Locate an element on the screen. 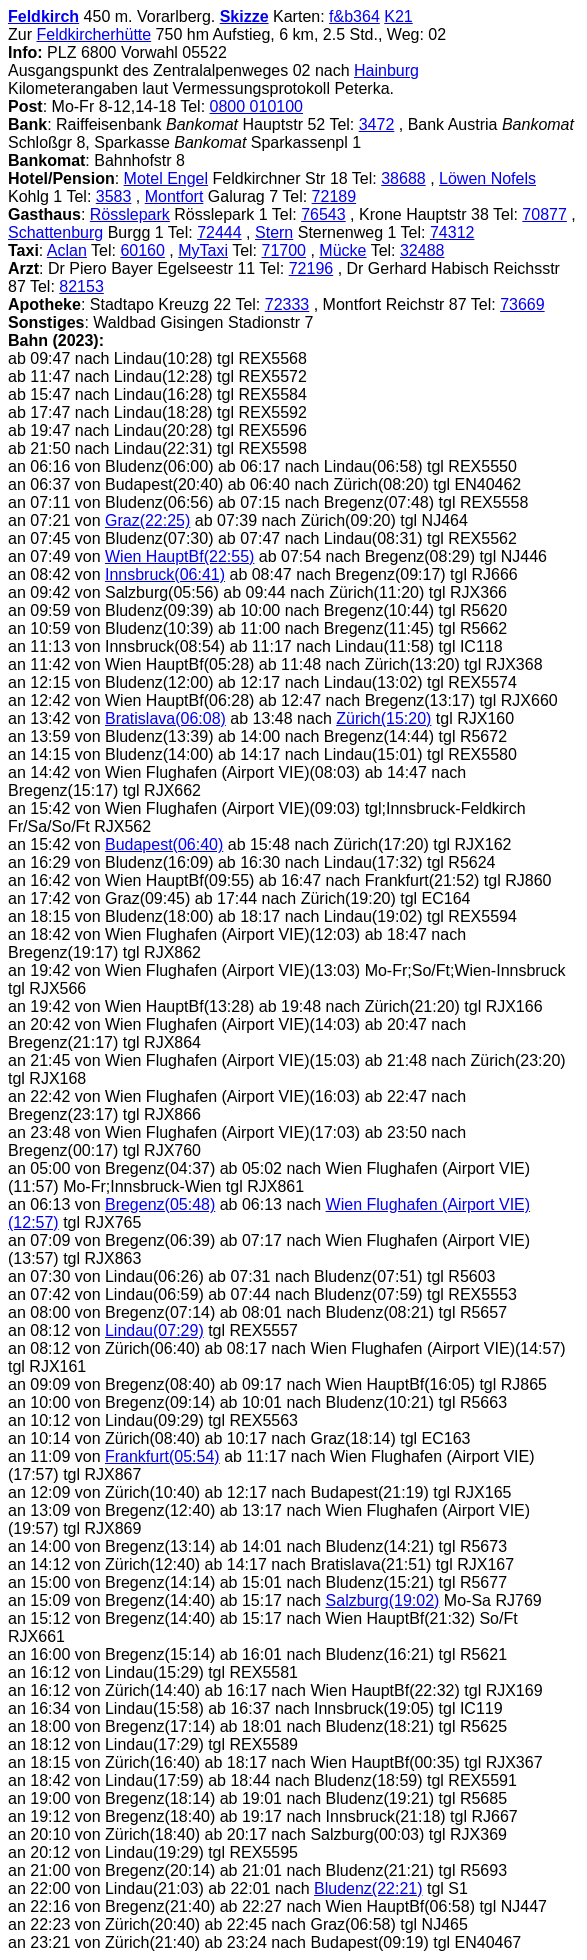  72189 is located at coordinates (334, 196).